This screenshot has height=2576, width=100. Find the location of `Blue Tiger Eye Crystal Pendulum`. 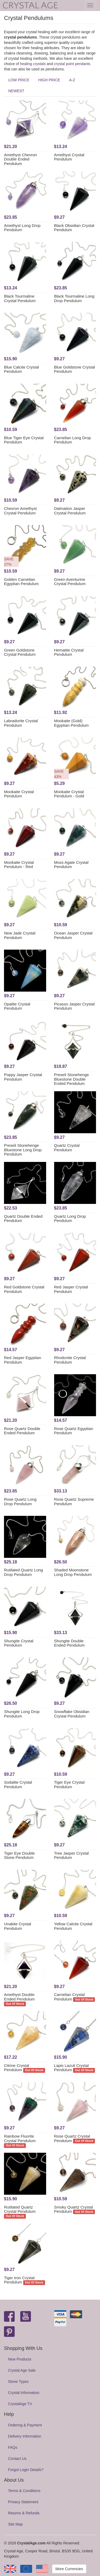

Blue Tiger Eye Crystal Pendulum is located at coordinates (23, 440).